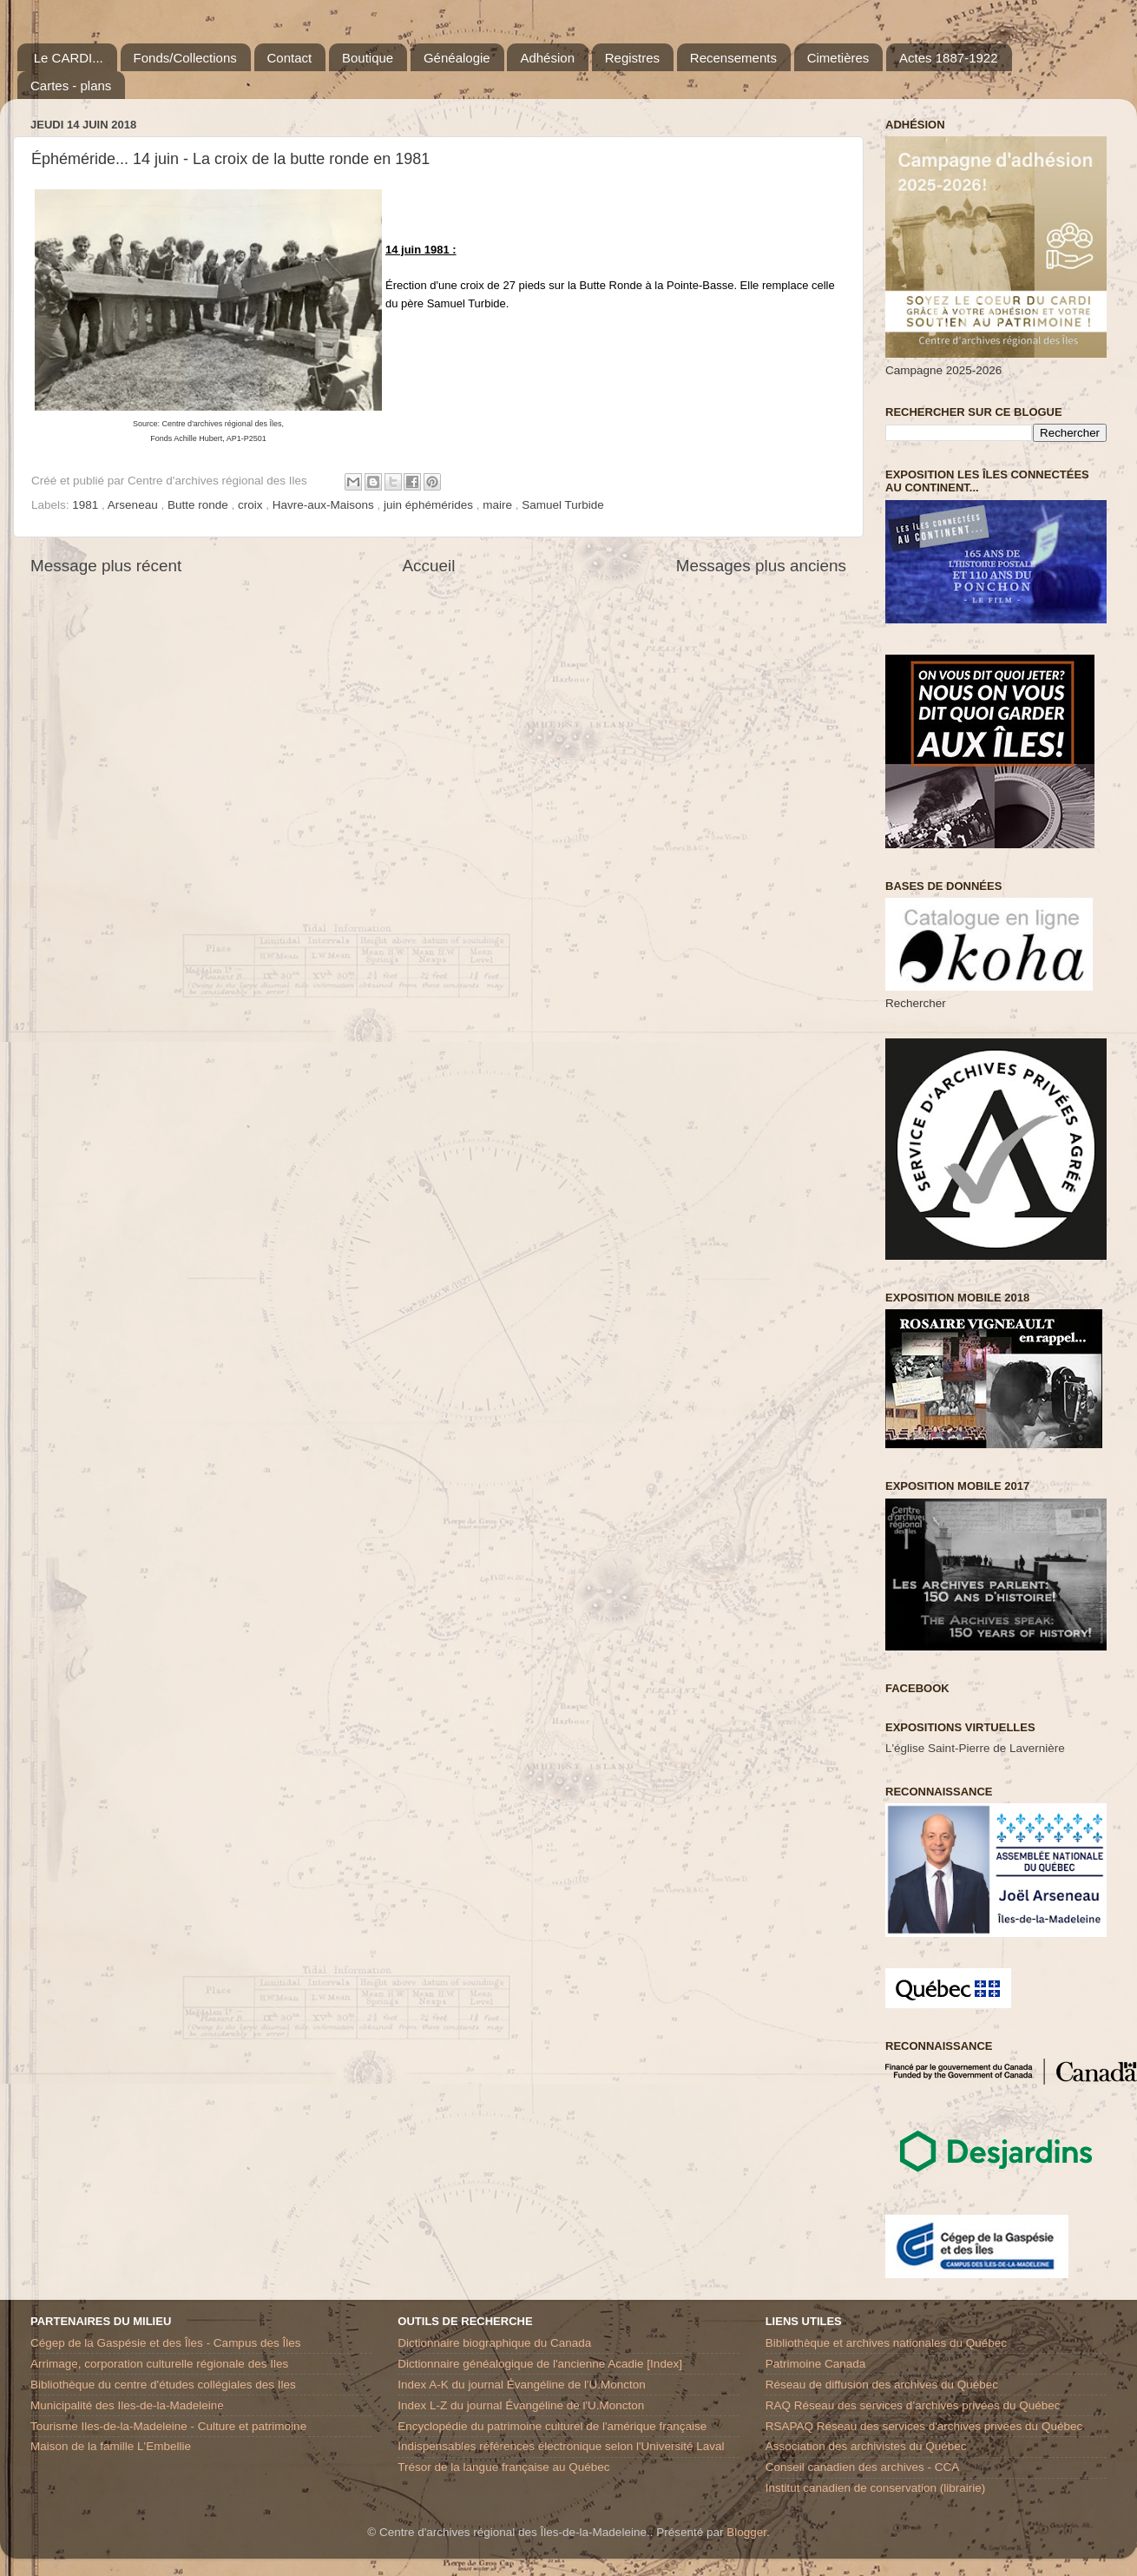 The width and height of the screenshot is (1137, 2576). Describe the element at coordinates (289, 57) in the screenshot. I see `Contact` at that location.